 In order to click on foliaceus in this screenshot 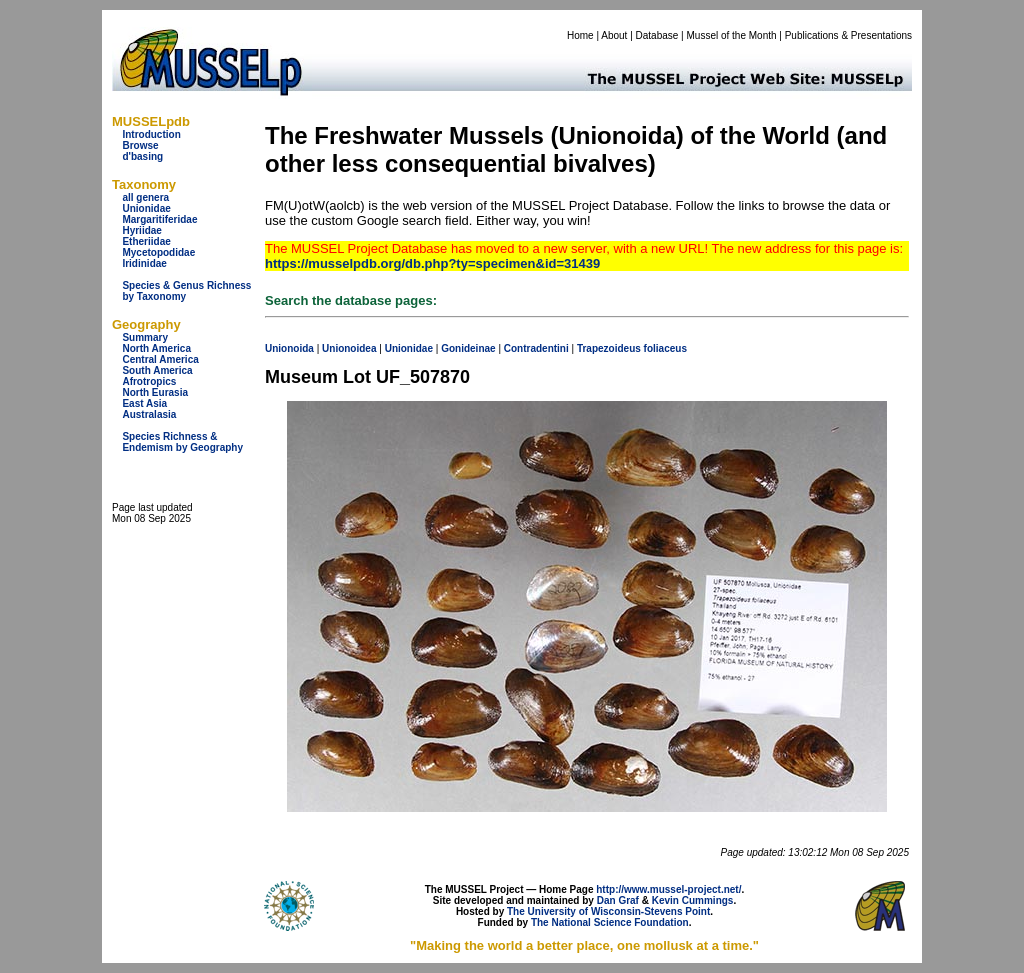, I will do `click(665, 348)`.